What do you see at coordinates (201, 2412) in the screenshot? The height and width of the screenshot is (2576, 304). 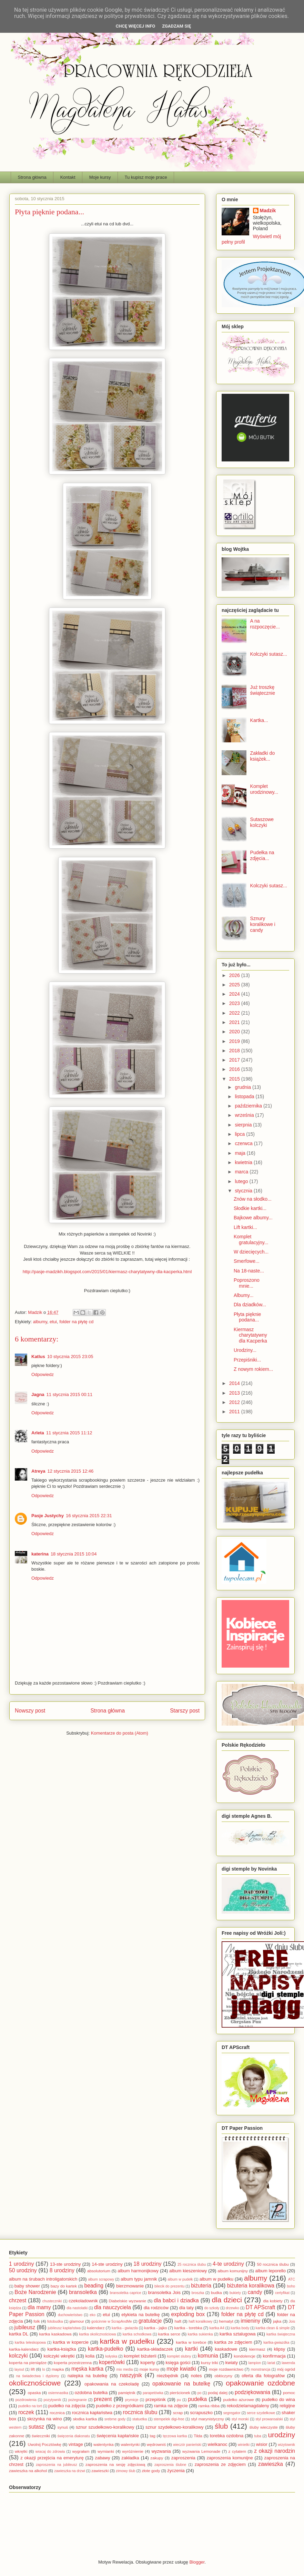 I see `scrapuszko` at bounding box center [201, 2412].